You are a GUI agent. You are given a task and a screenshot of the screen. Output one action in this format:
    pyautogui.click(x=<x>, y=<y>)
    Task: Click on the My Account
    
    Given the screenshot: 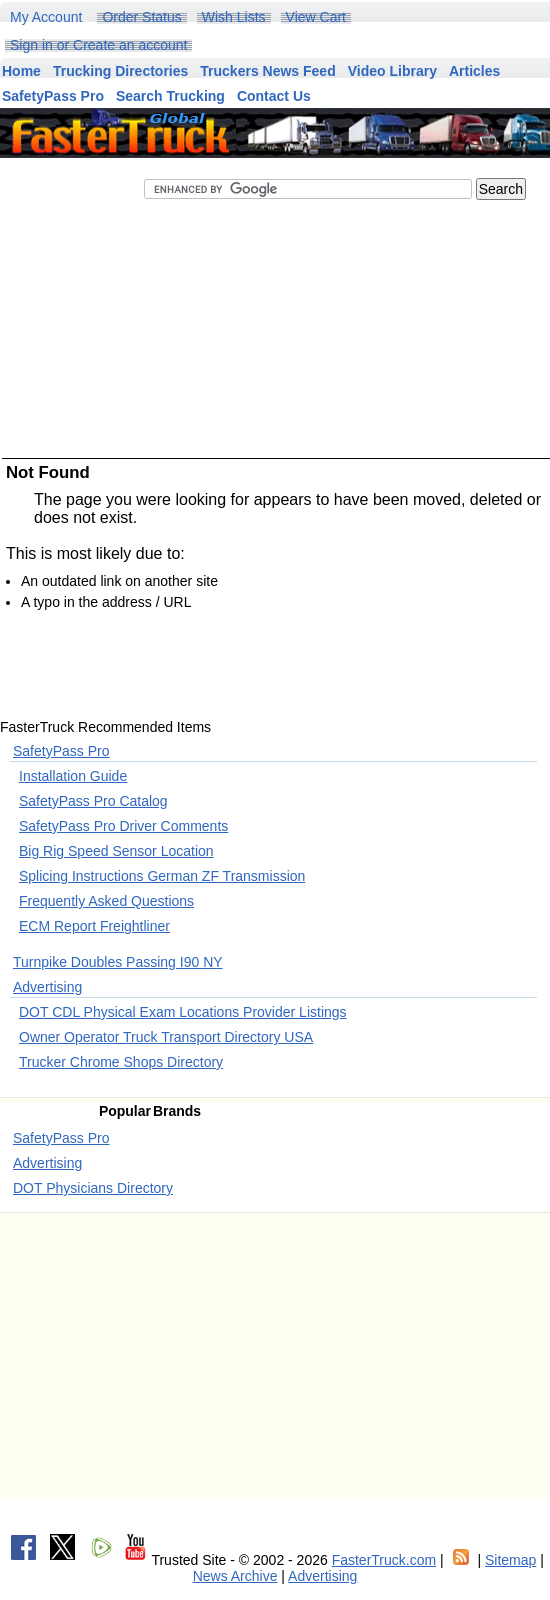 What is the action you would take?
    pyautogui.click(x=46, y=17)
    